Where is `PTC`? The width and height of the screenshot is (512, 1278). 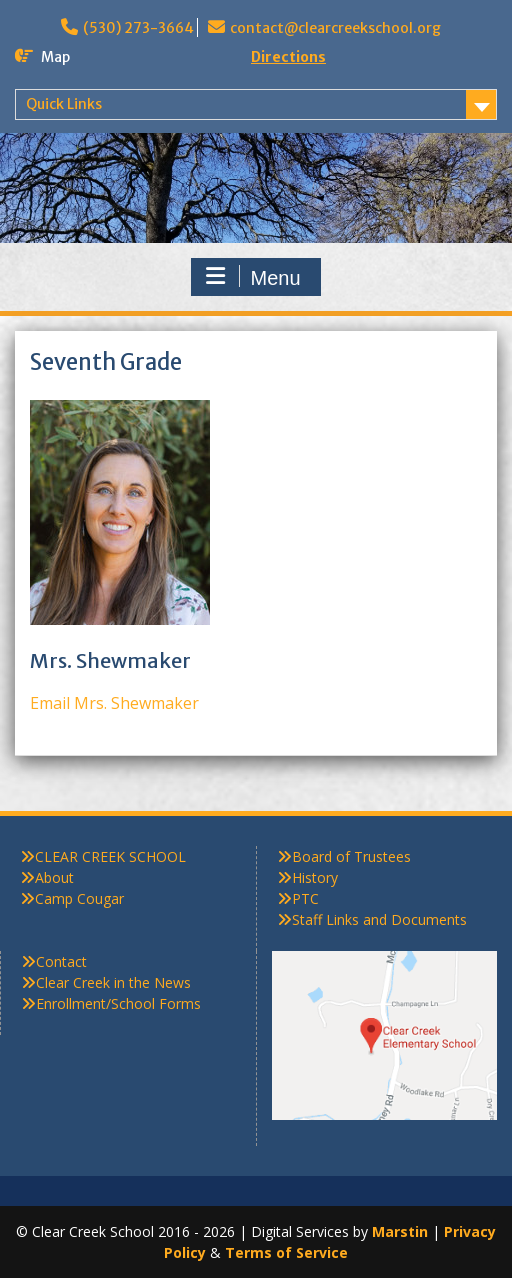
PTC is located at coordinates (305, 898).